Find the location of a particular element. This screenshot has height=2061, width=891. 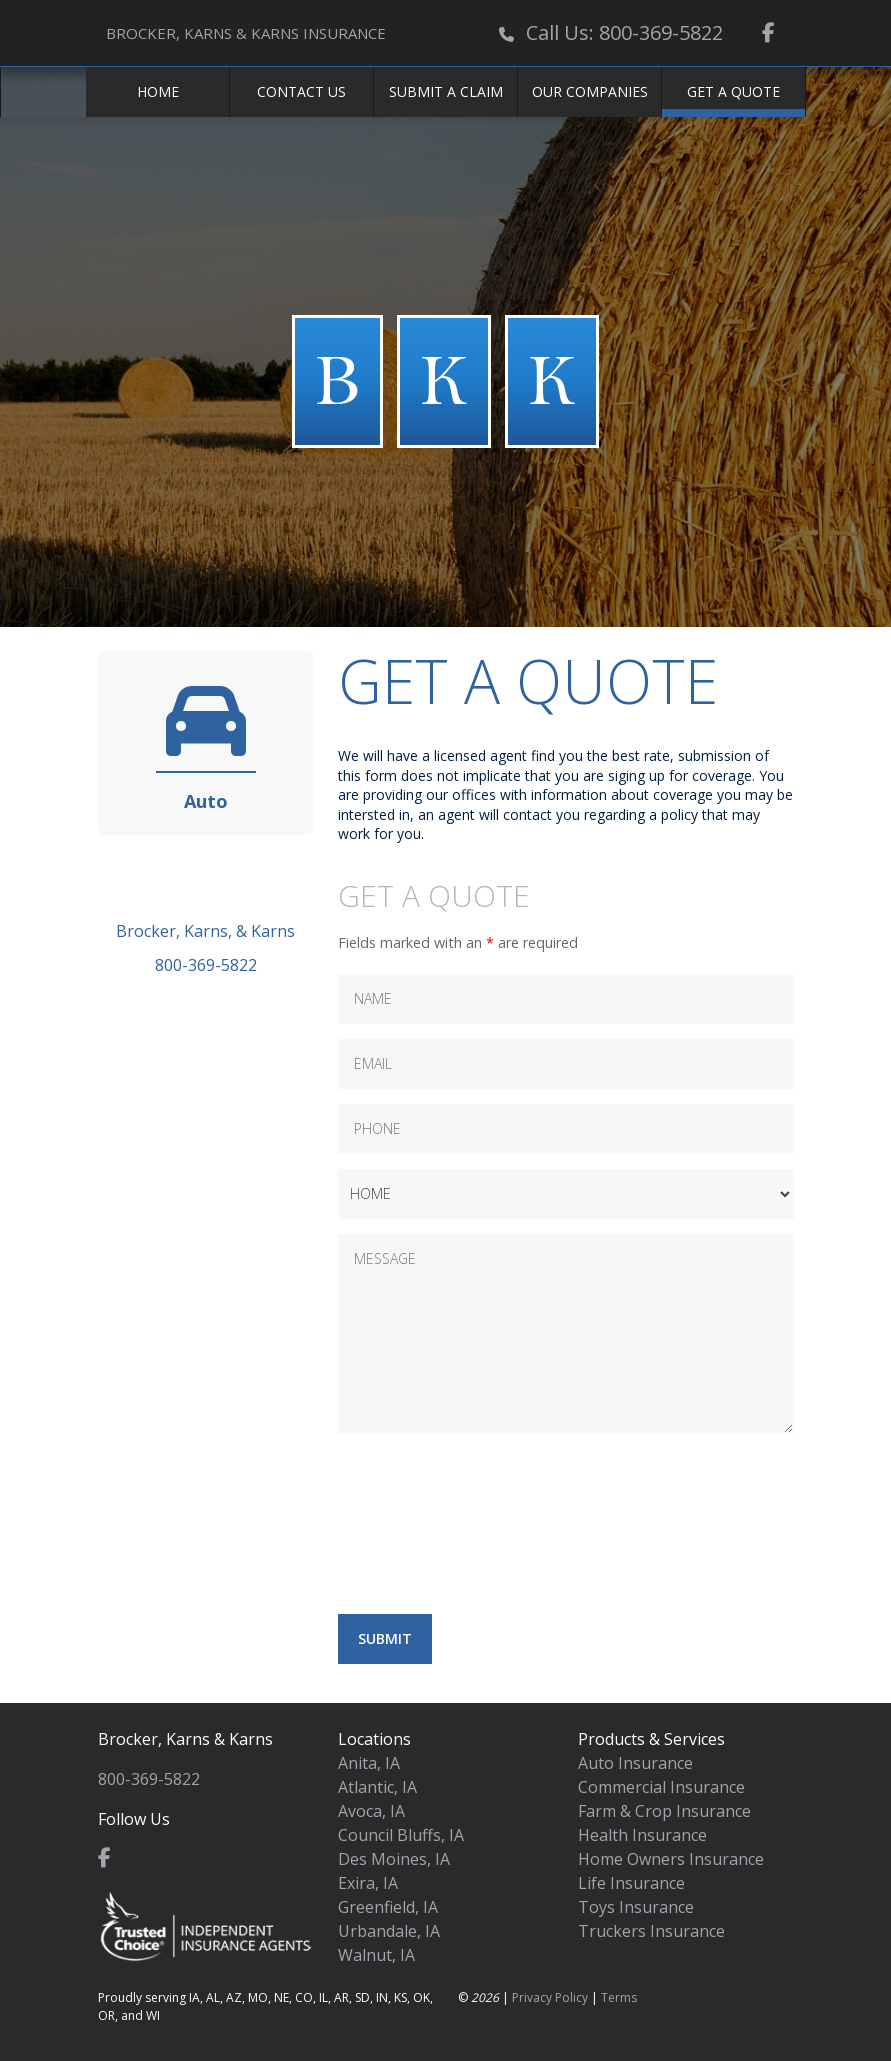

Home is located at coordinates (158, 91).